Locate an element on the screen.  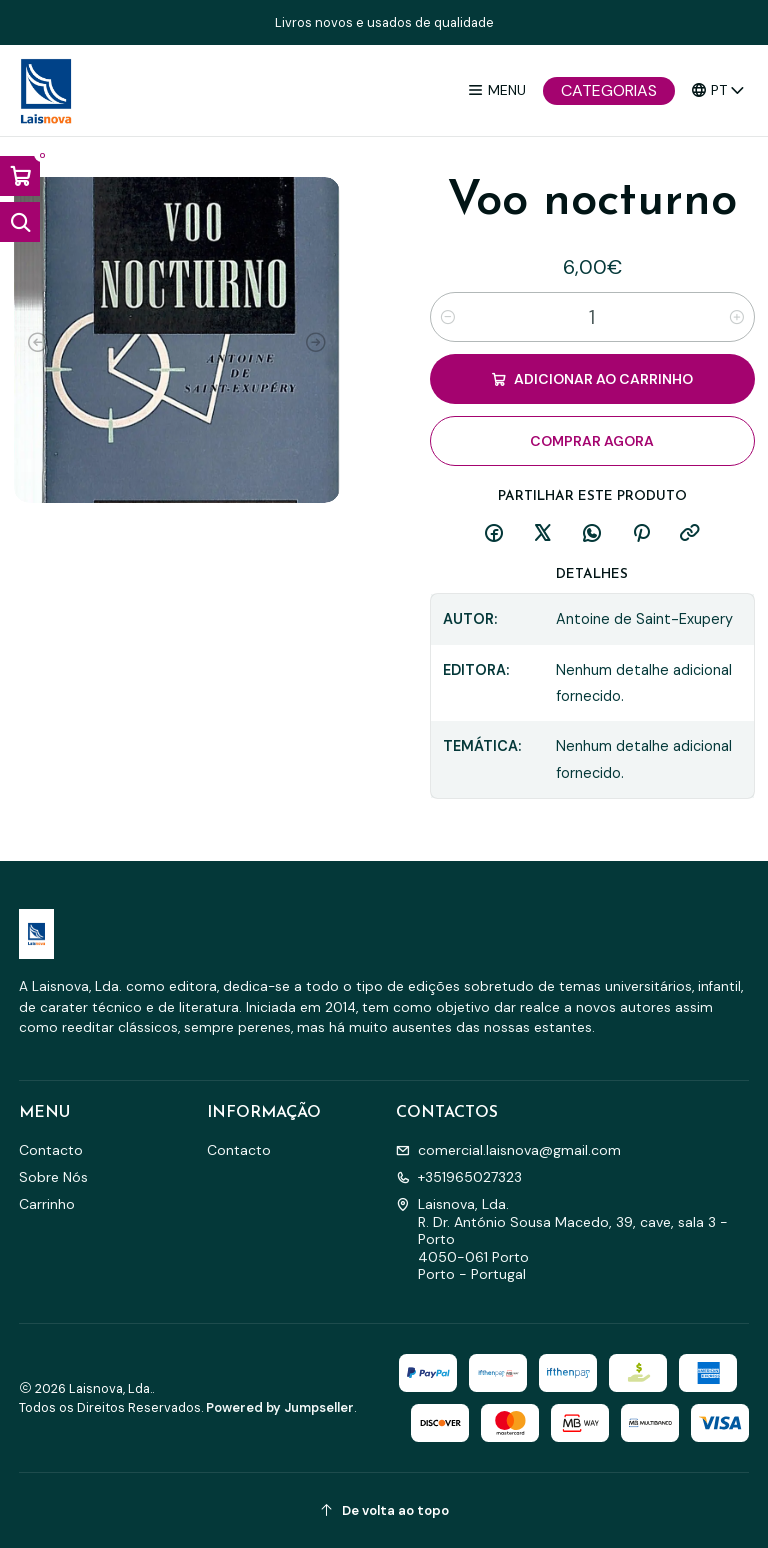
[De volta ao topo] is located at coordinates (384, 1510).